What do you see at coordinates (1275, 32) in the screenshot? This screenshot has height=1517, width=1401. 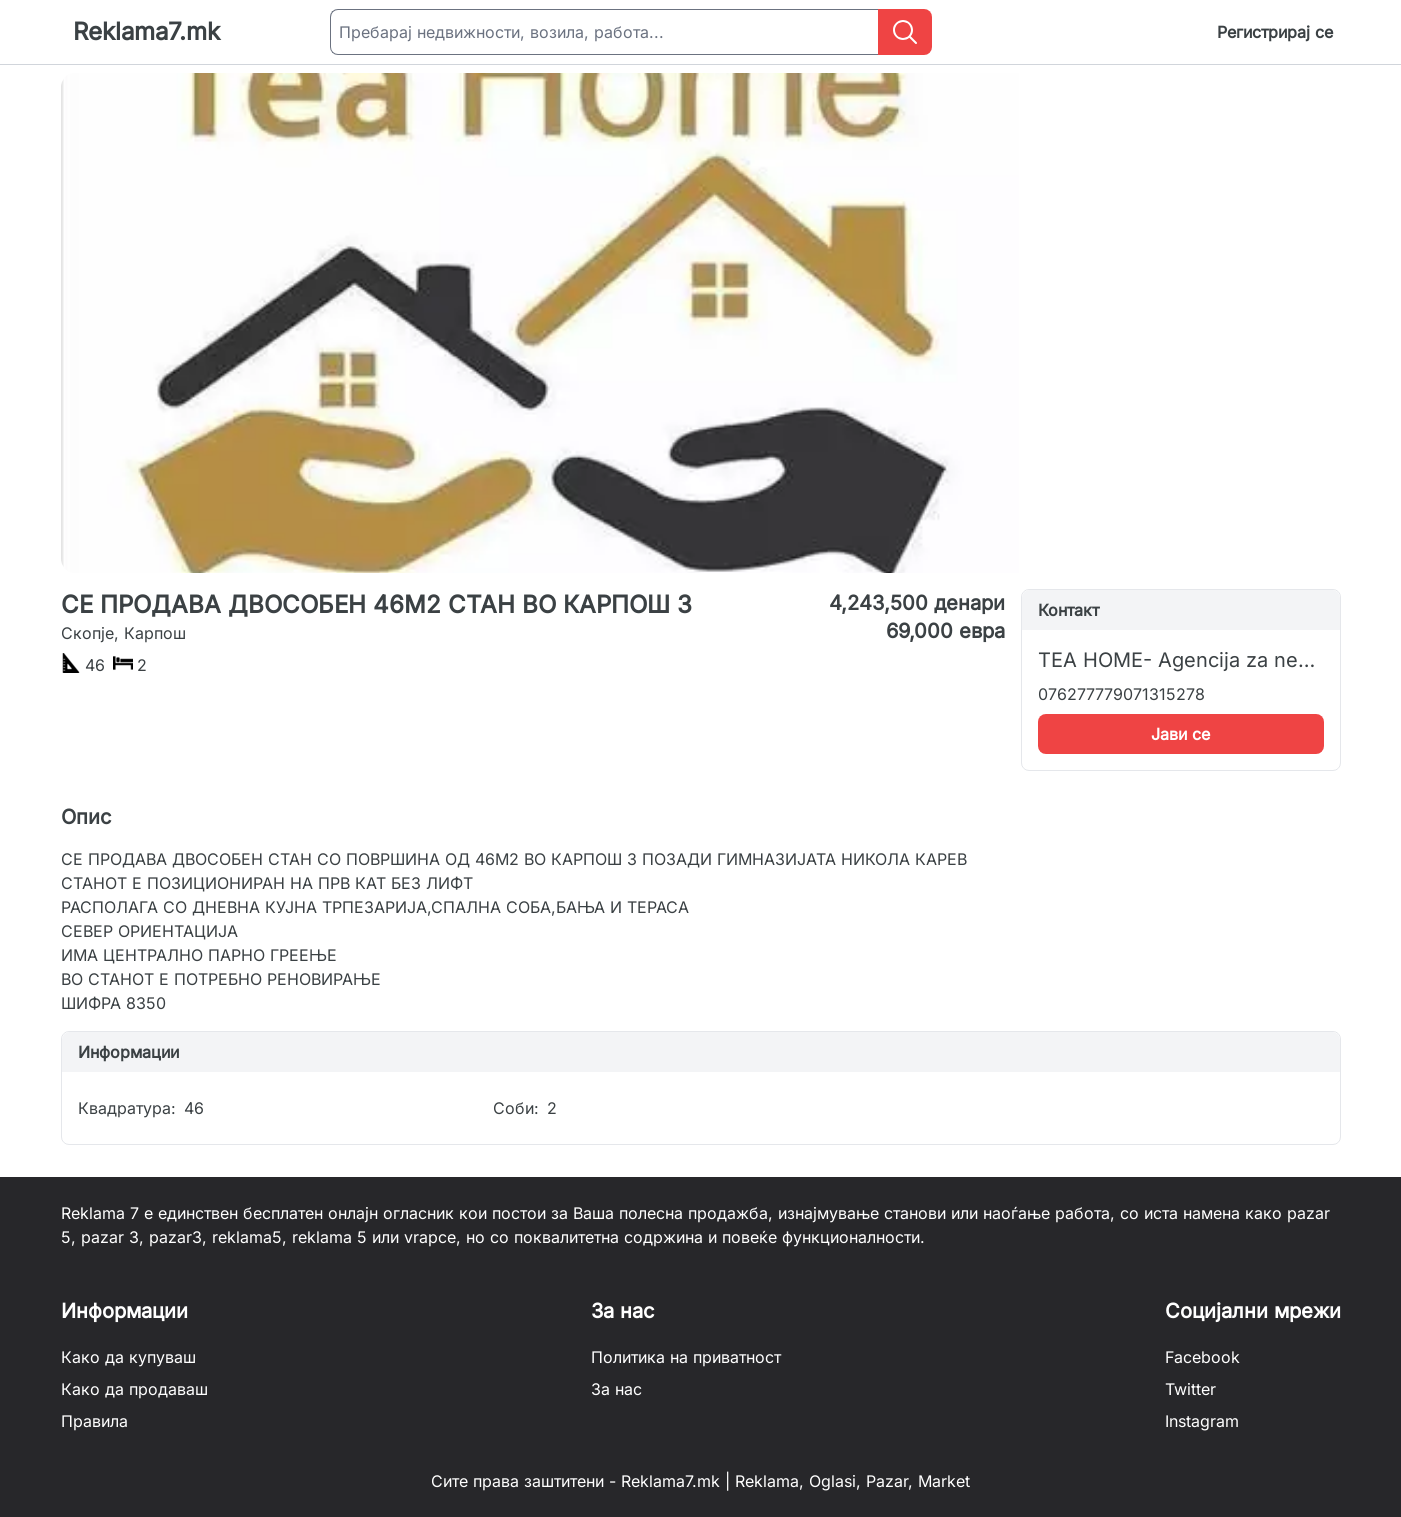 I see `Регистрирај се` at bounding box center [1275, 32].